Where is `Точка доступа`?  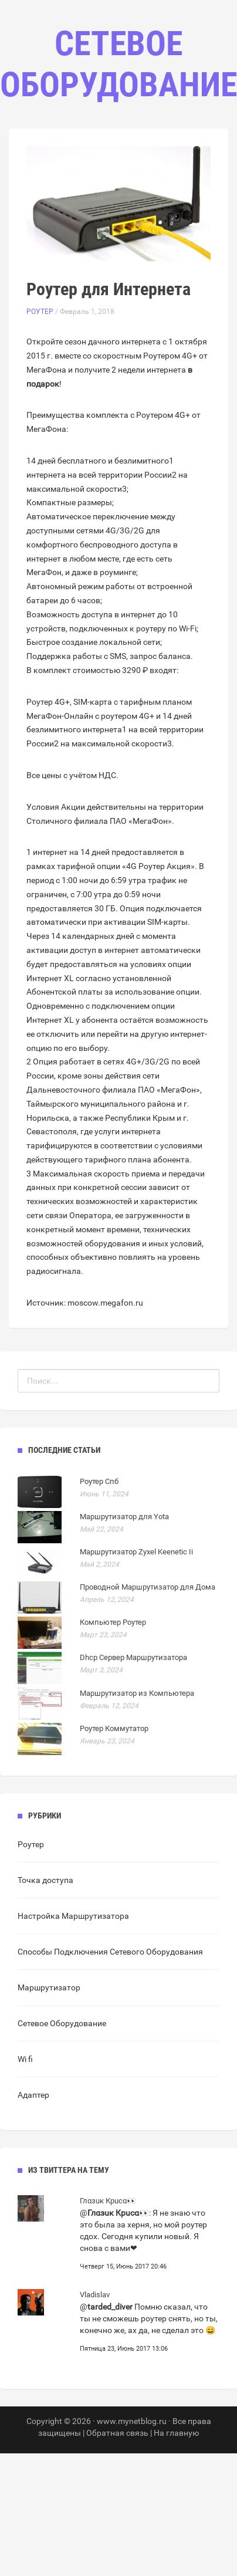
Точка доступа is located at coordinates (45, 1880).